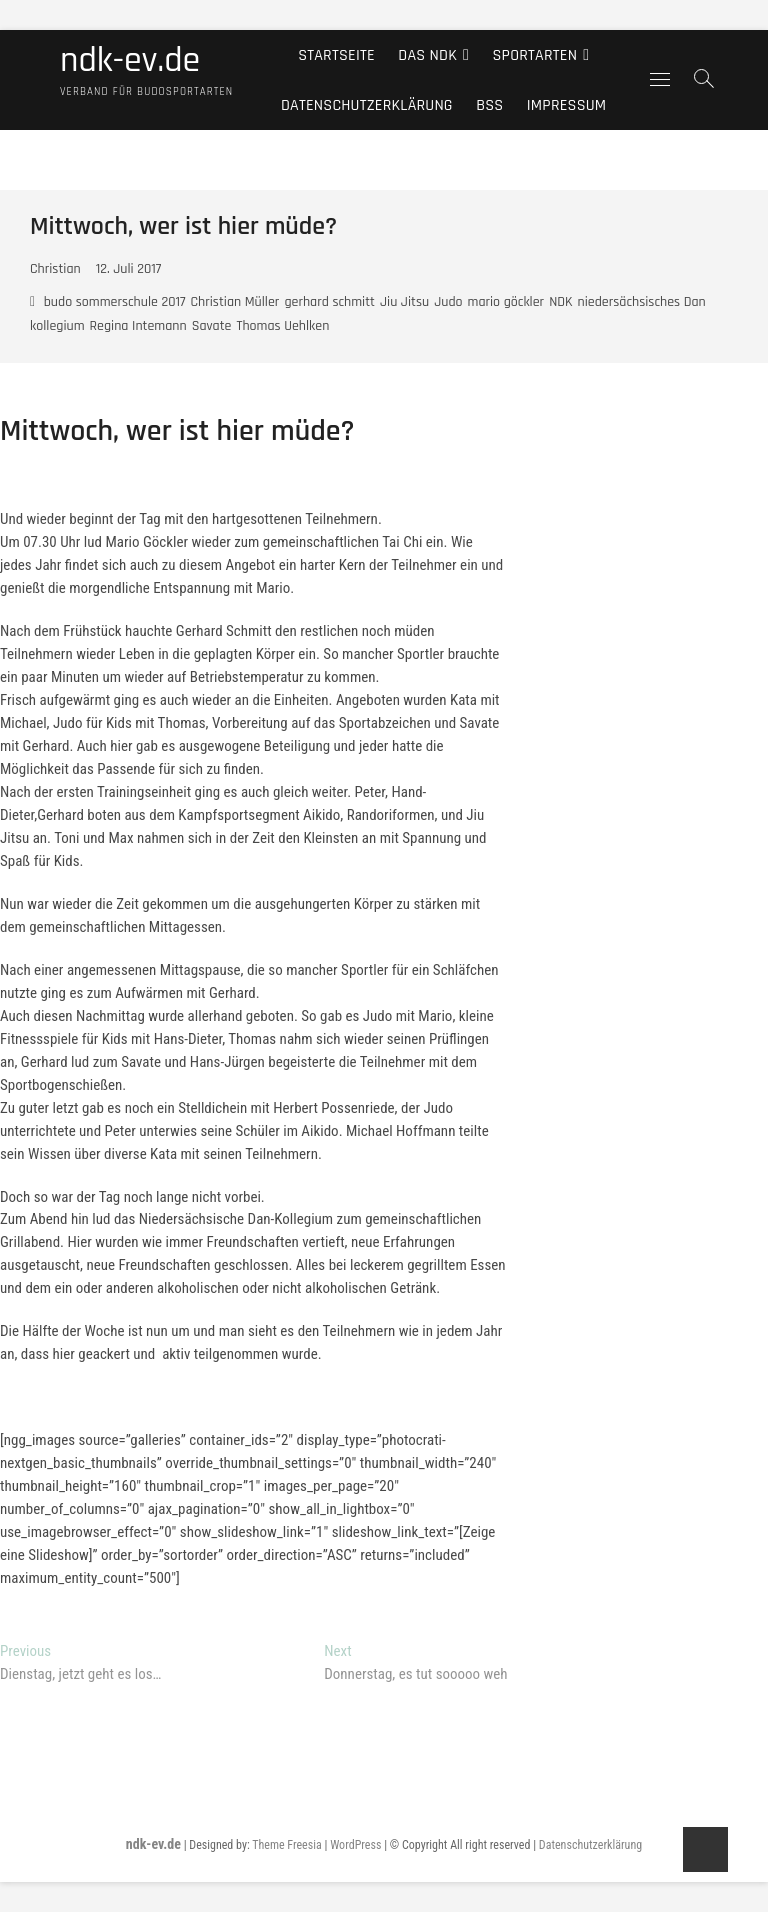  I want to click on 12. Juli 2017, so click(129, 269).